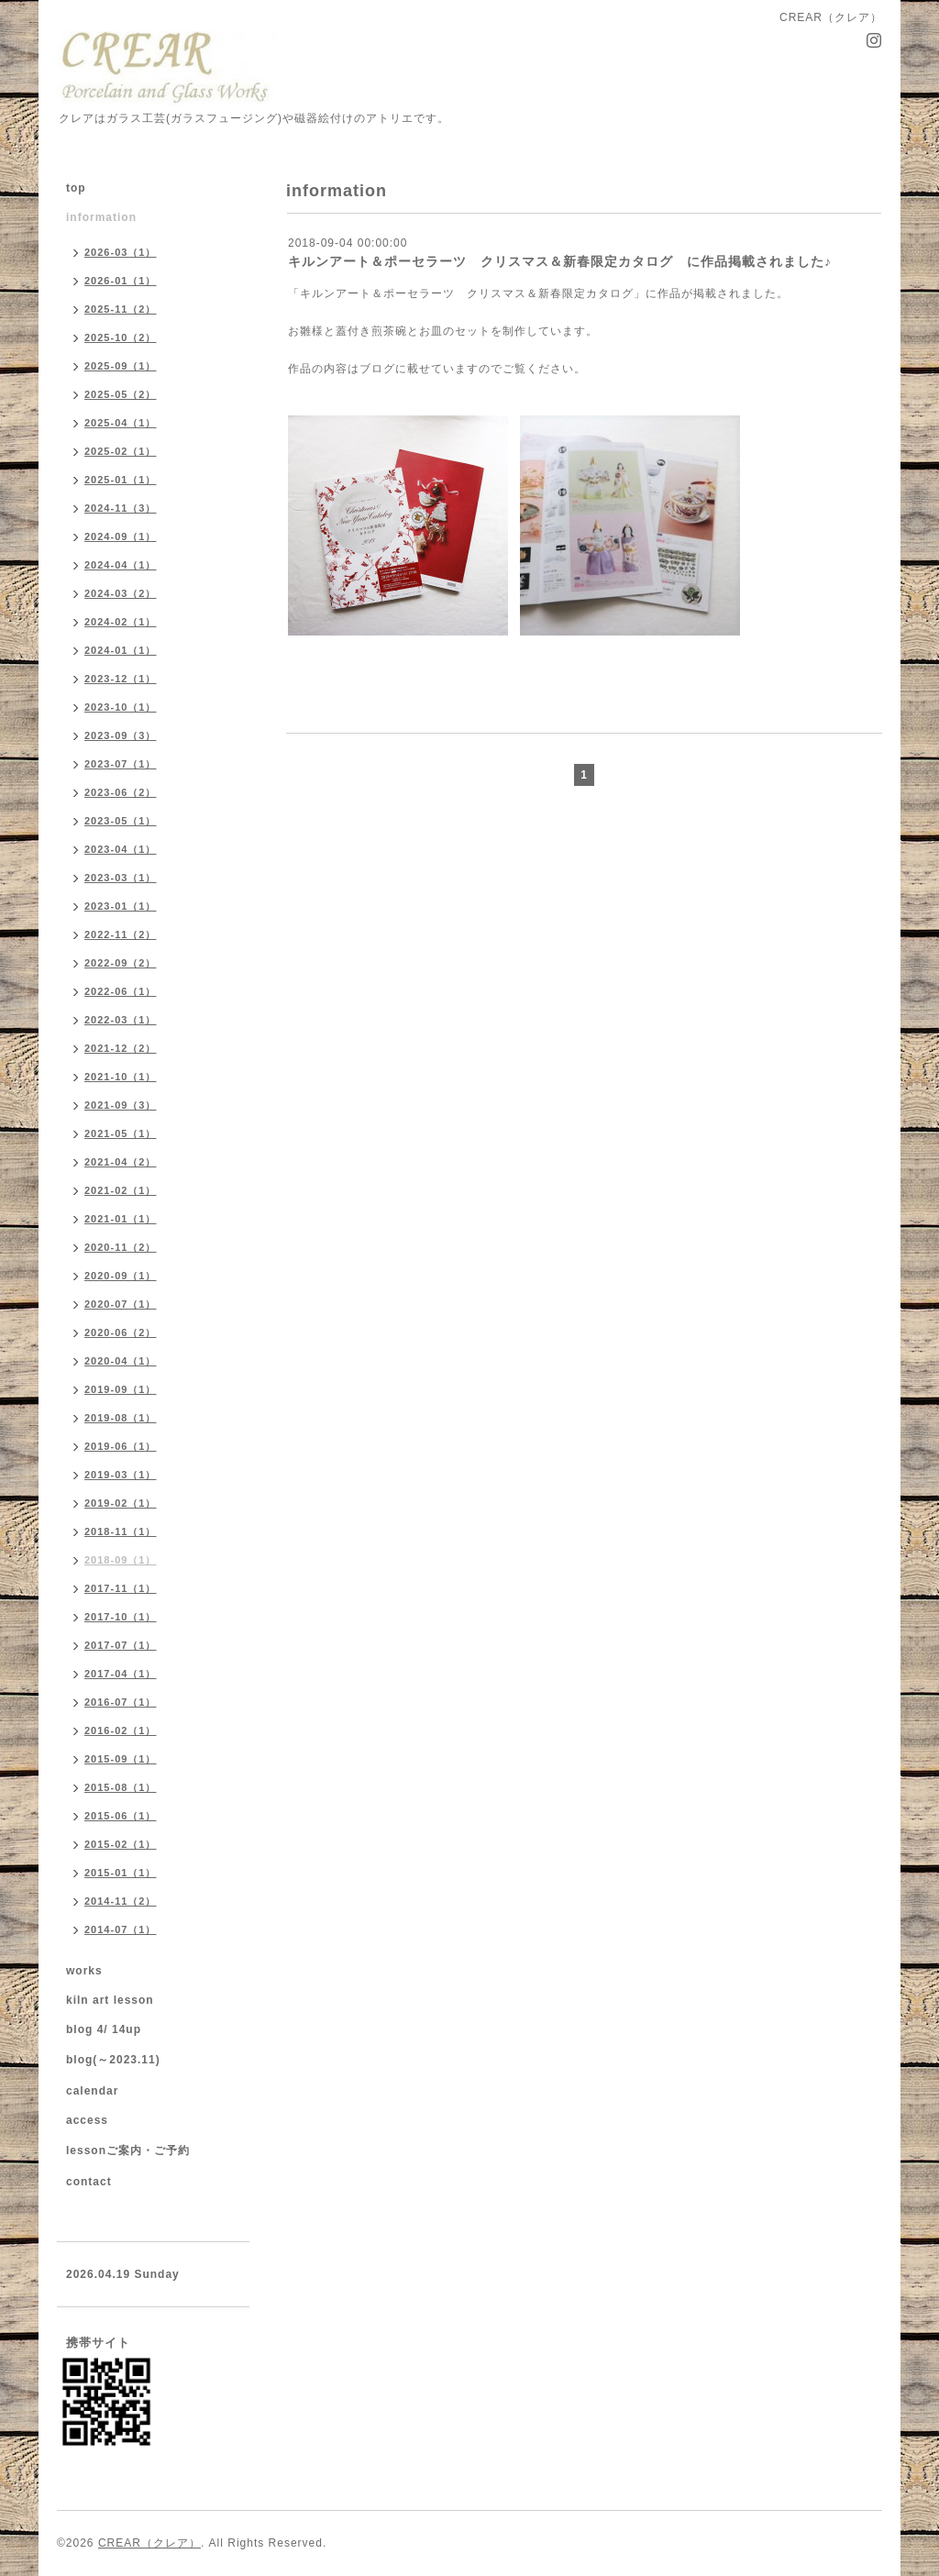  What do you see at coordinates (120, 309) in the screenshot?
I see `2025-11（2）` at bounding box center [120, 309].